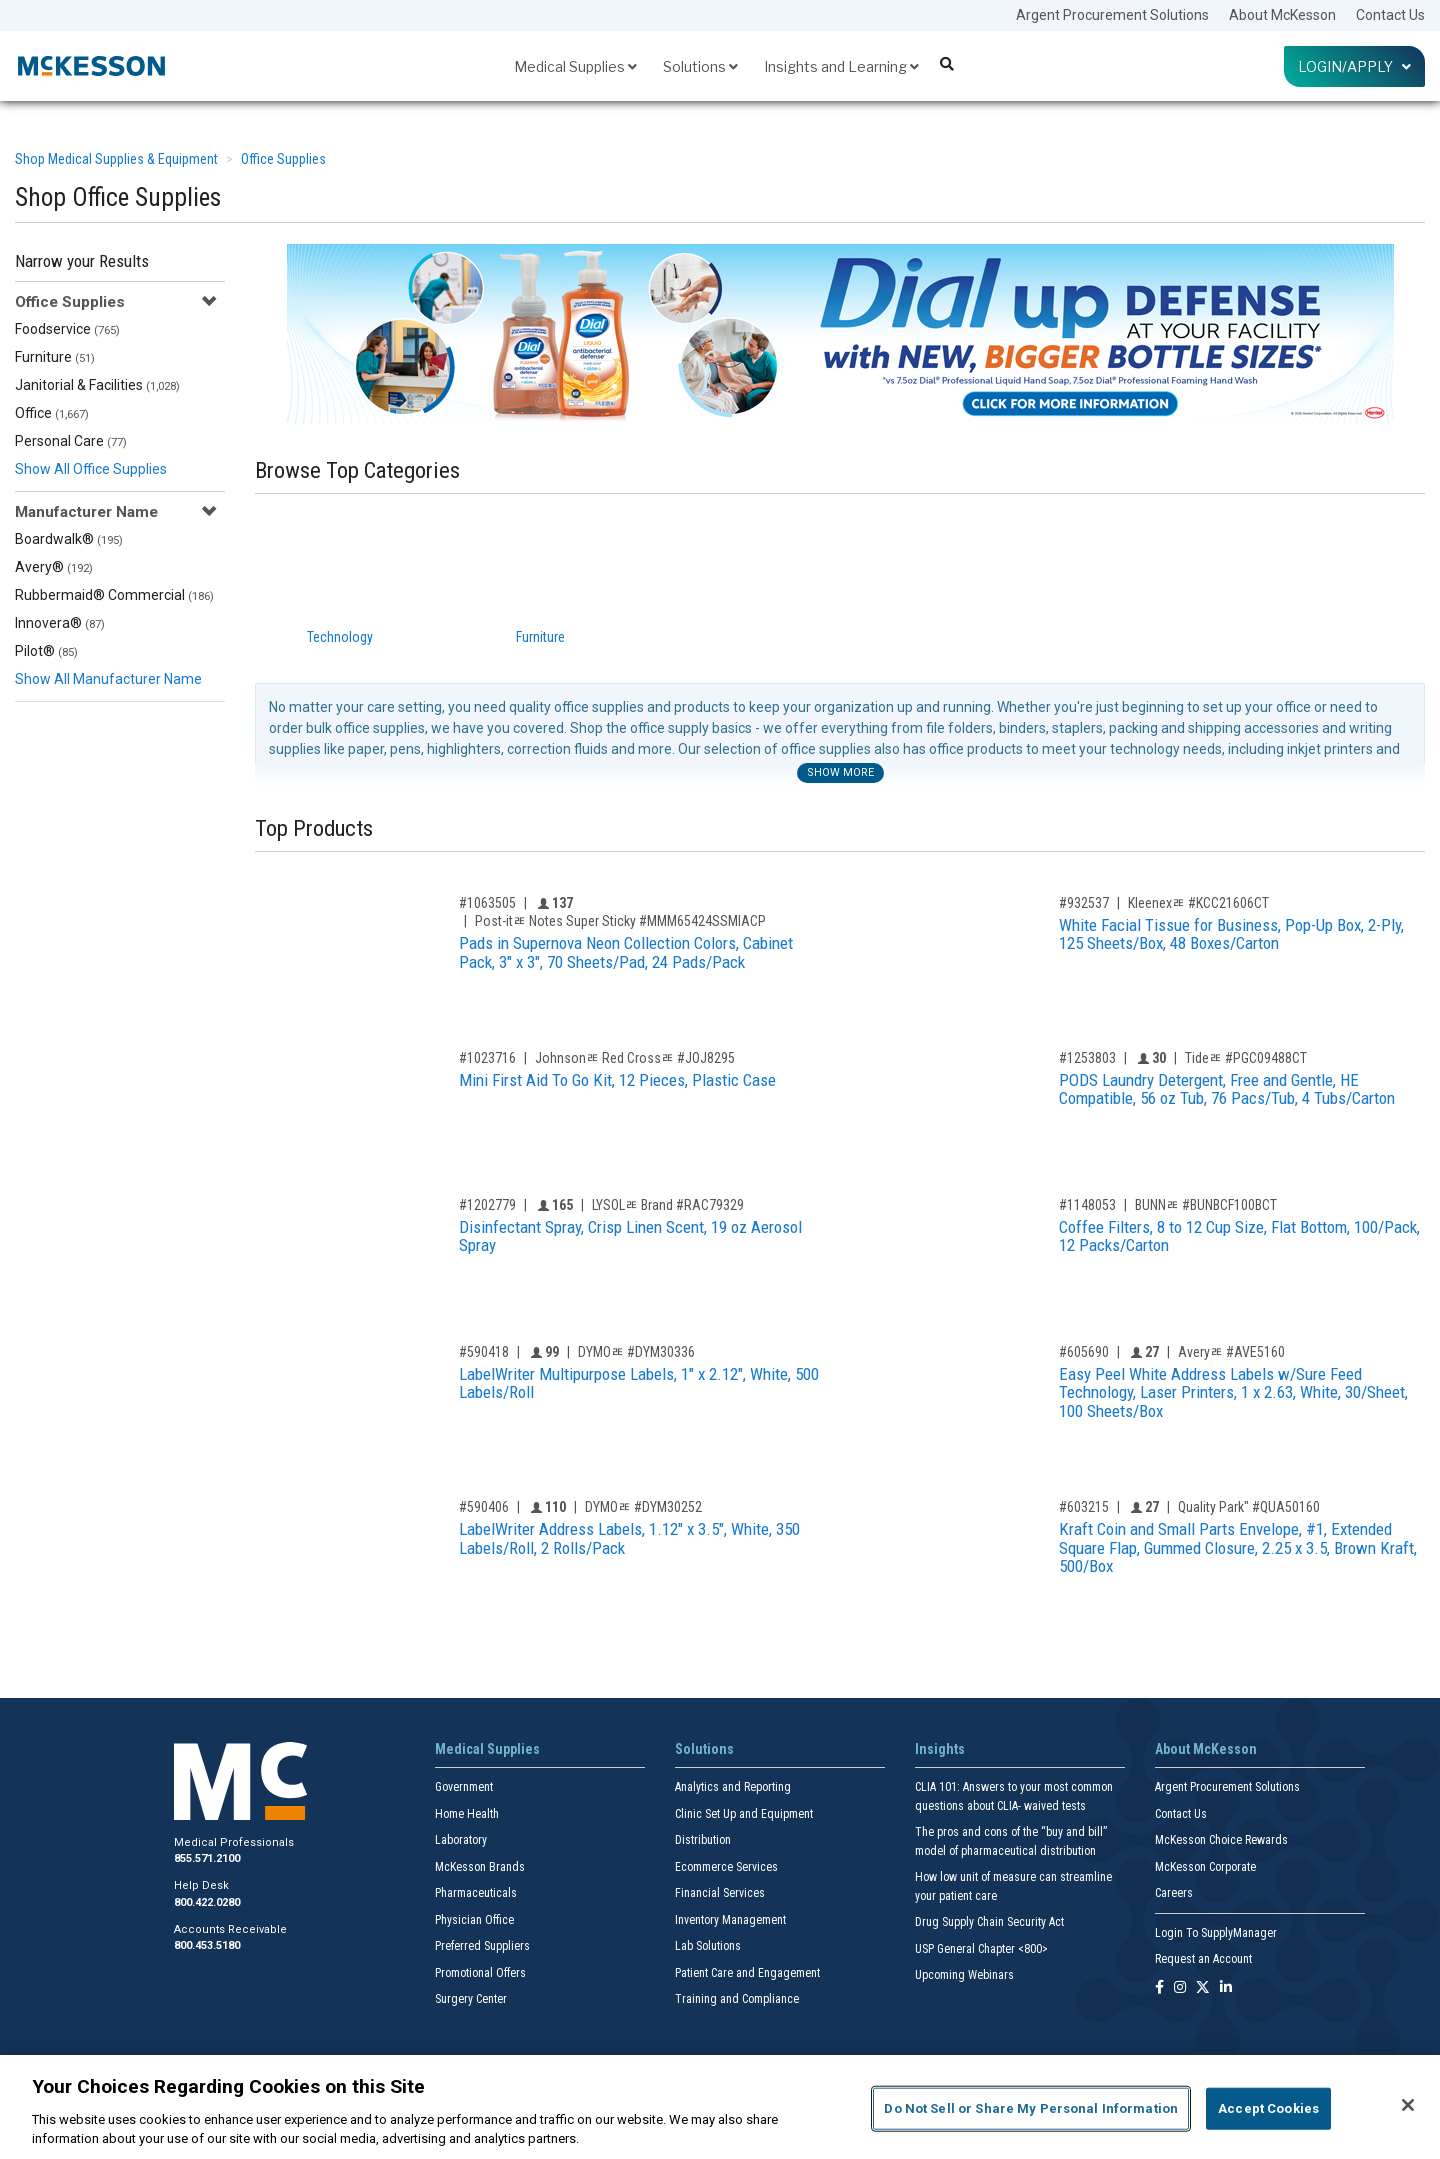 Image resolution: width=1440 pixels, height=2159 pixels. Describe the element at coordinates (71, 441) in the screenshot. I see `Personal Care` at that location.